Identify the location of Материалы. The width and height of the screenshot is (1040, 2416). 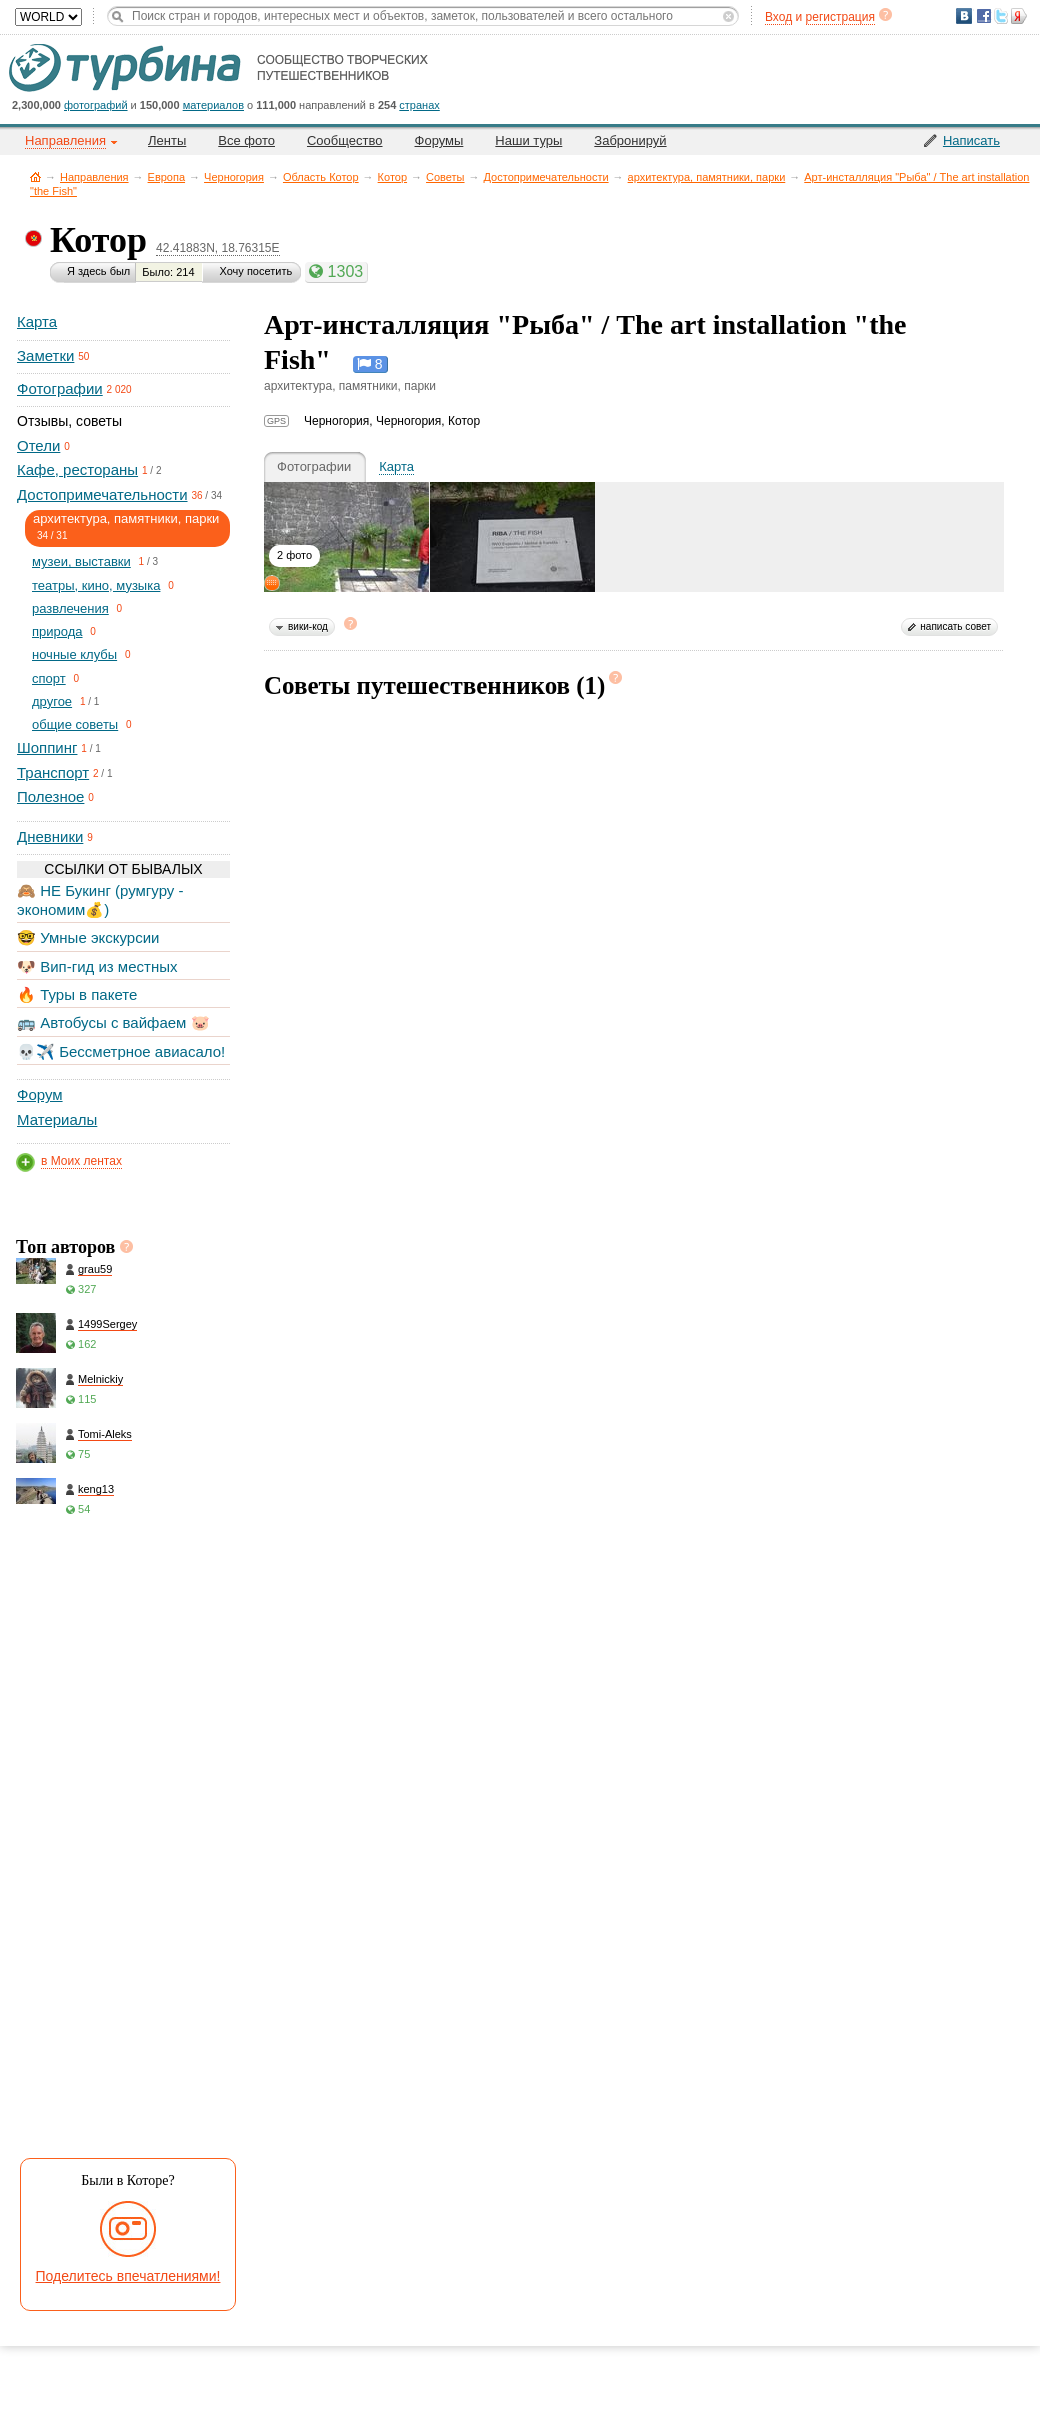
(57, 1119).